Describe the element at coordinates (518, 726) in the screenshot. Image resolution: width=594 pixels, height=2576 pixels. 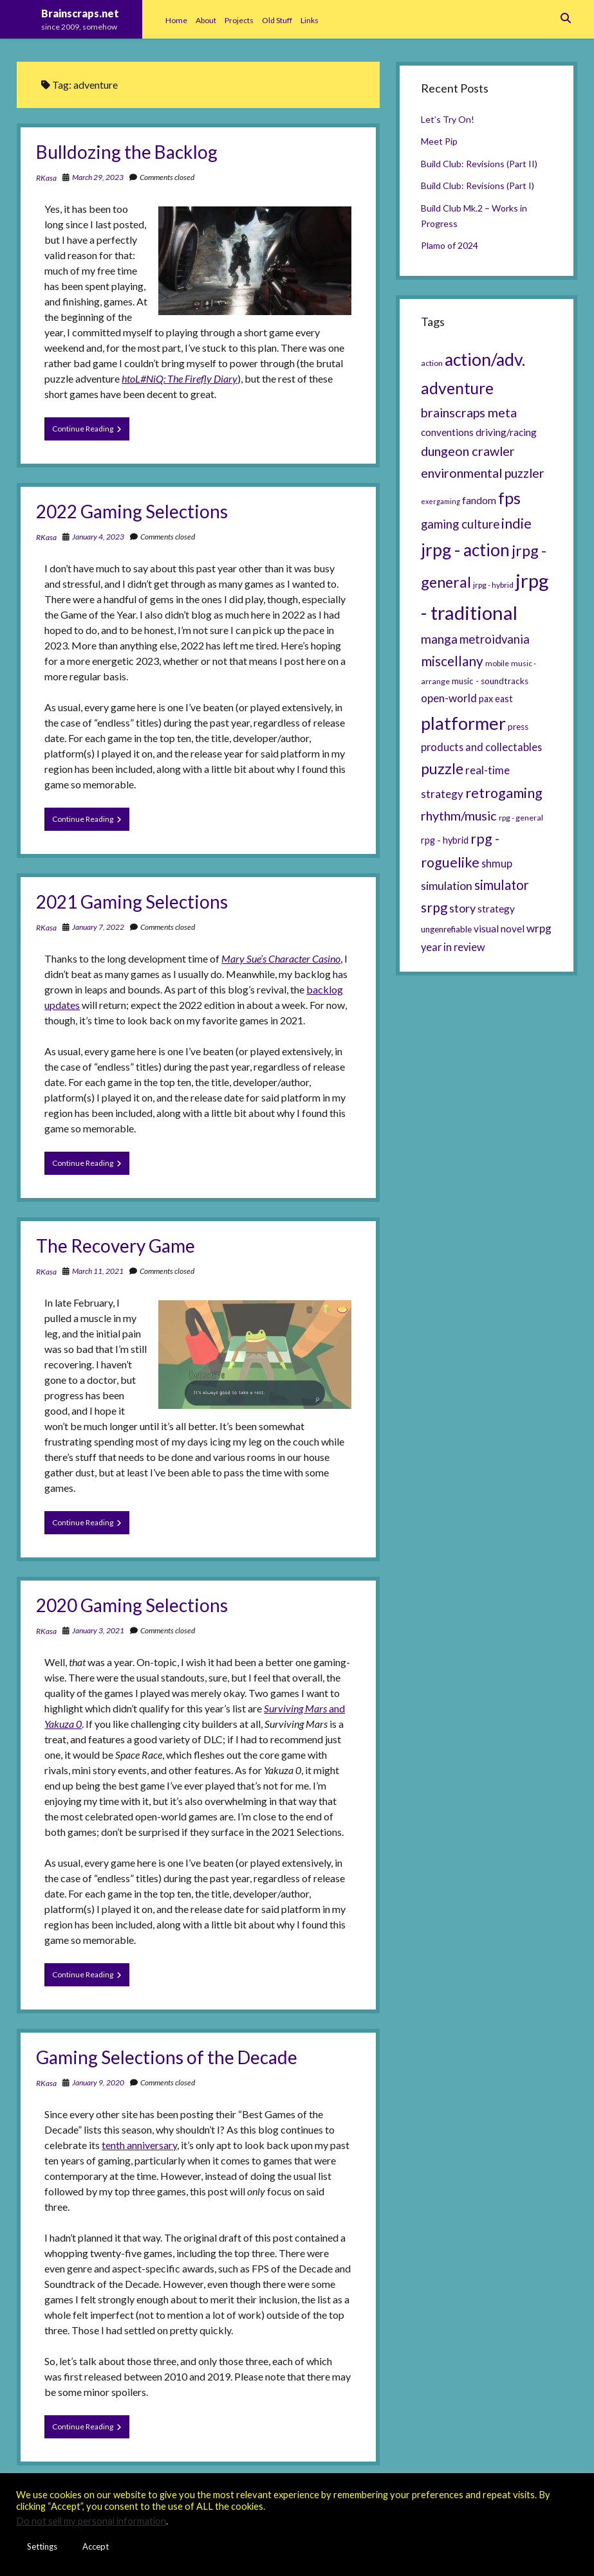
I see `press [press (6 items)]` at that location.